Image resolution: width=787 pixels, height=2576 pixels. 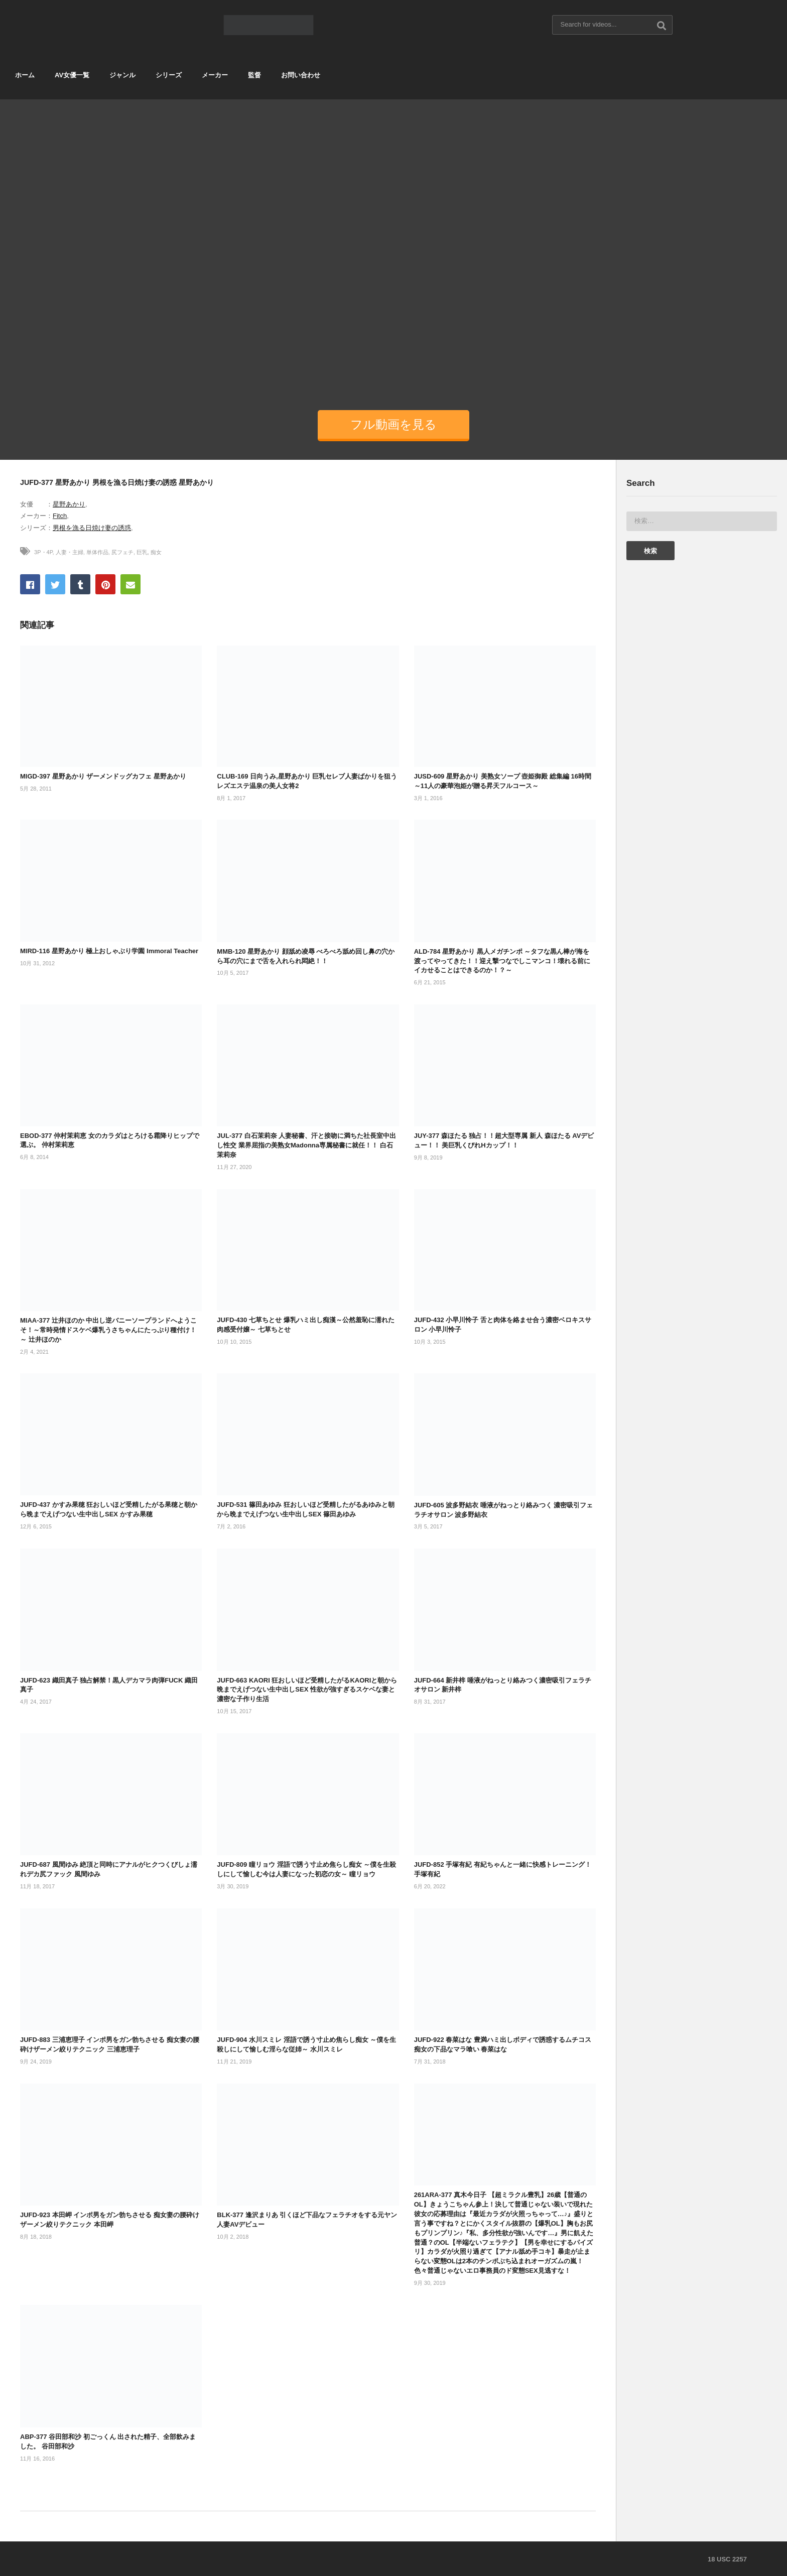 I want to click on ALD-784 星野あかり 黒人メガチンポ ～タフな黒ん棒が海を渡ってやってきた！！迎え撃つなでしこマンコ！壊れる前にイカせることはできるのか！？～, so click(x=502, y=961).